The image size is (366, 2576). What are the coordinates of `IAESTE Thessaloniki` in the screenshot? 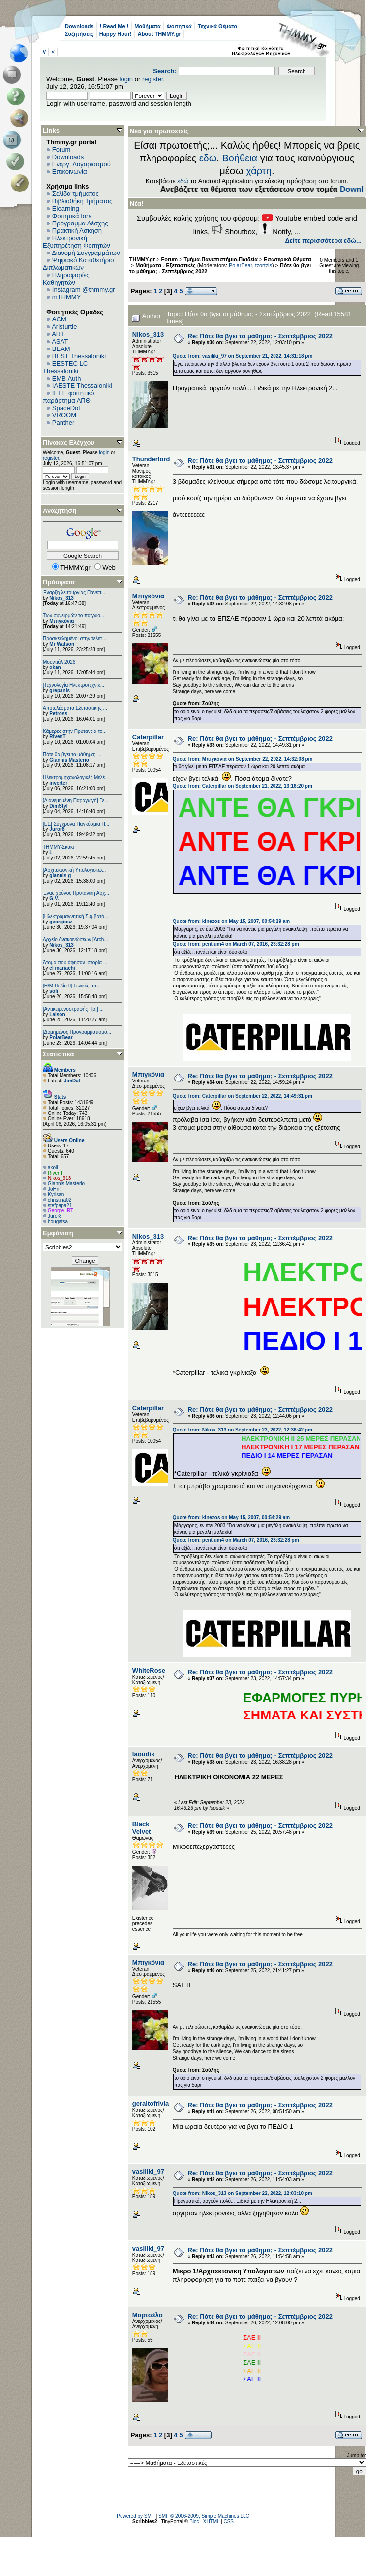 It's located at (82, 385).